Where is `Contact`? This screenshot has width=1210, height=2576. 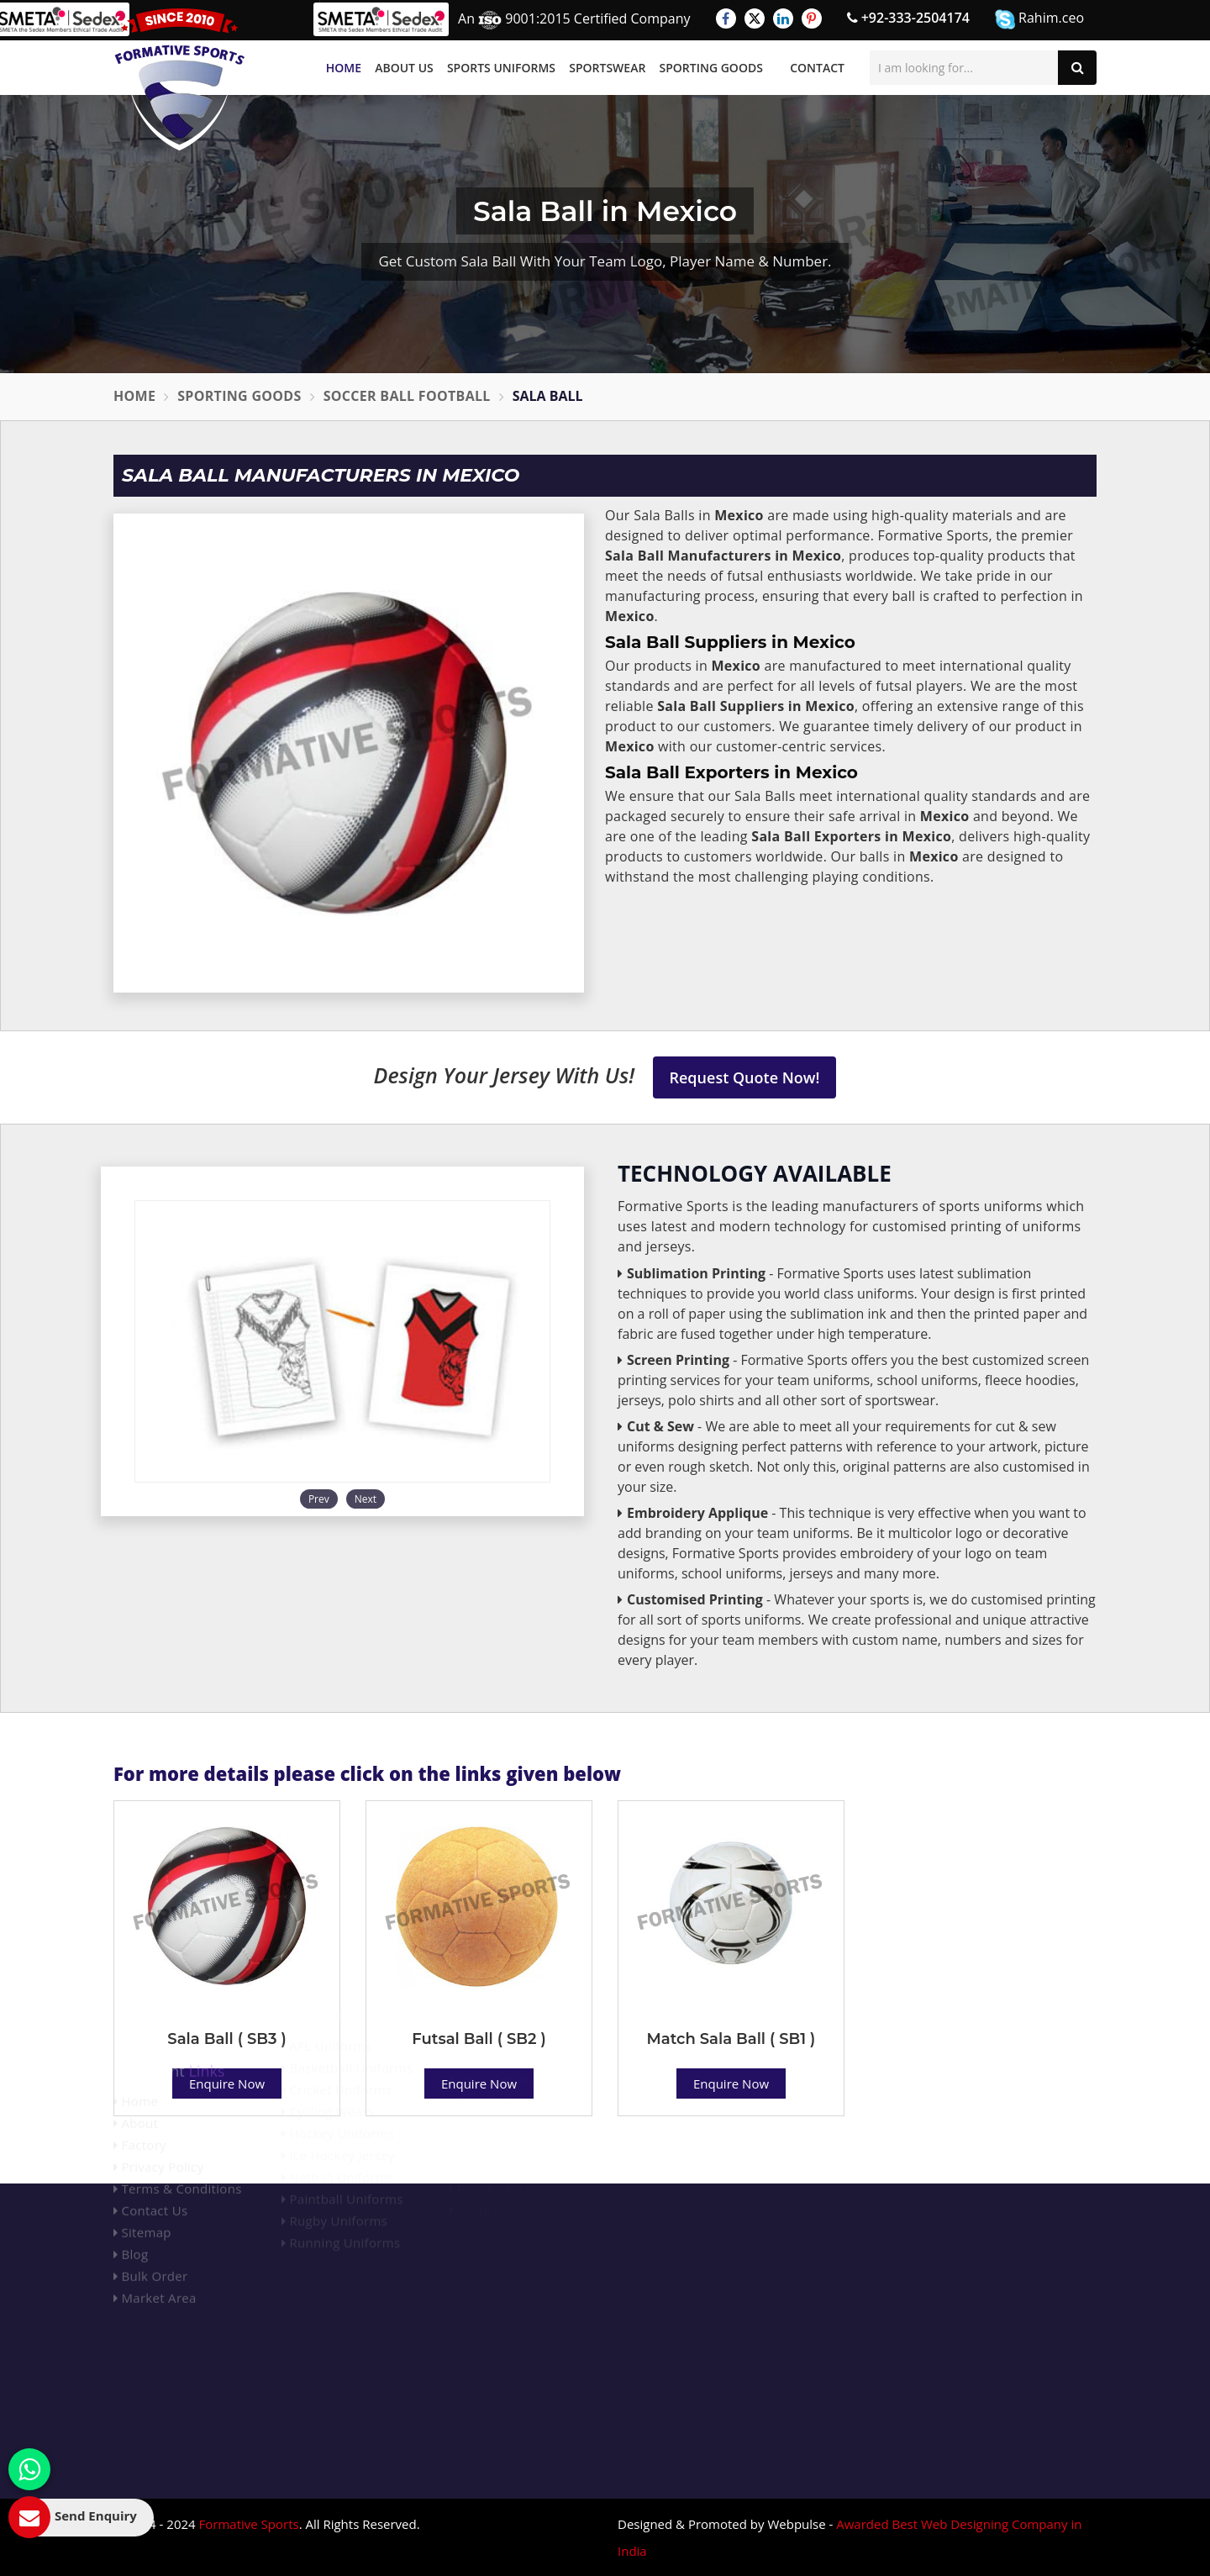
Contact is located at coordinates (817, 68).